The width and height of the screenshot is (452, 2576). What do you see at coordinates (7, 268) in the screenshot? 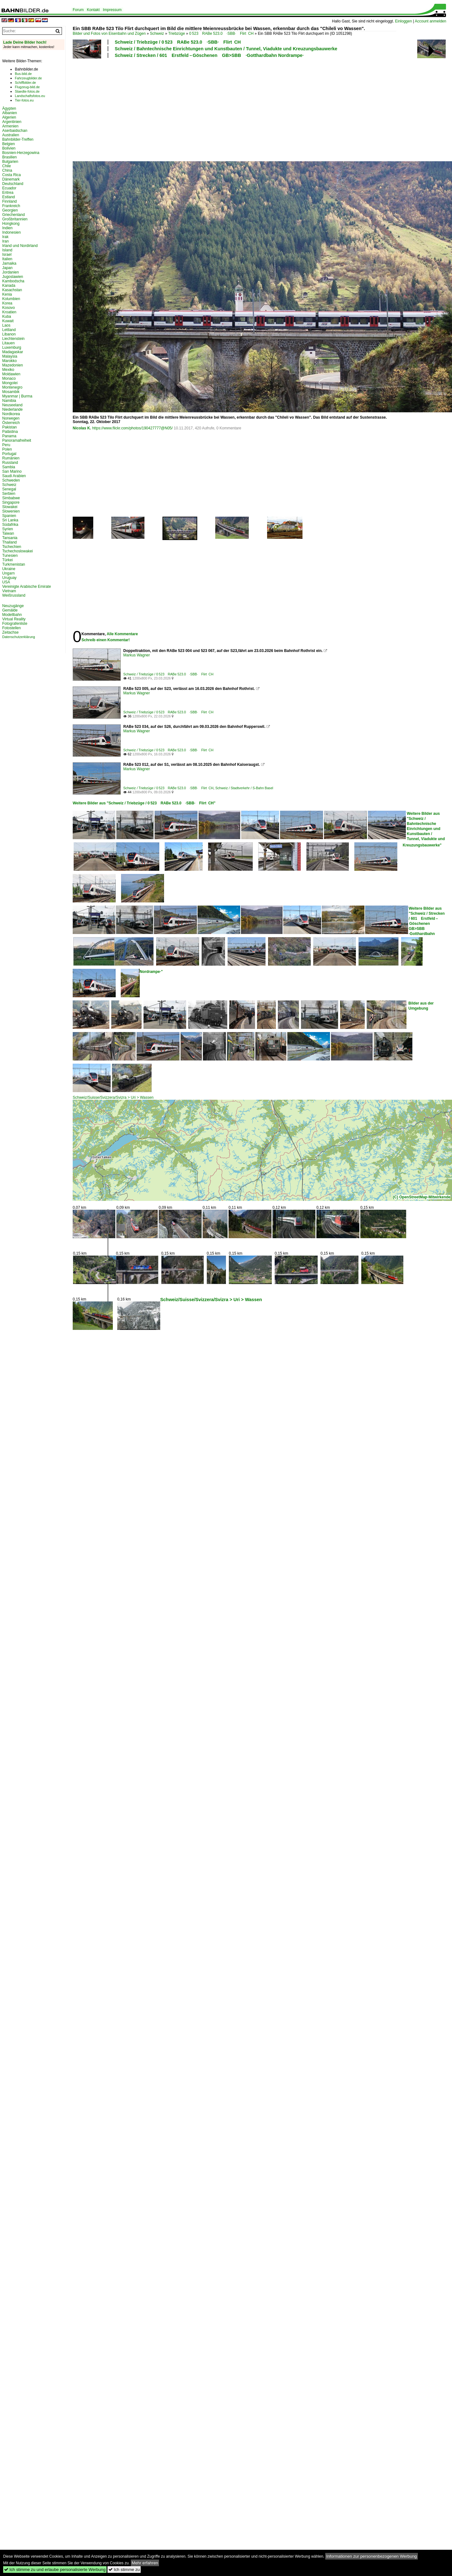
I see `Japan` at bounding box center [7, 268].